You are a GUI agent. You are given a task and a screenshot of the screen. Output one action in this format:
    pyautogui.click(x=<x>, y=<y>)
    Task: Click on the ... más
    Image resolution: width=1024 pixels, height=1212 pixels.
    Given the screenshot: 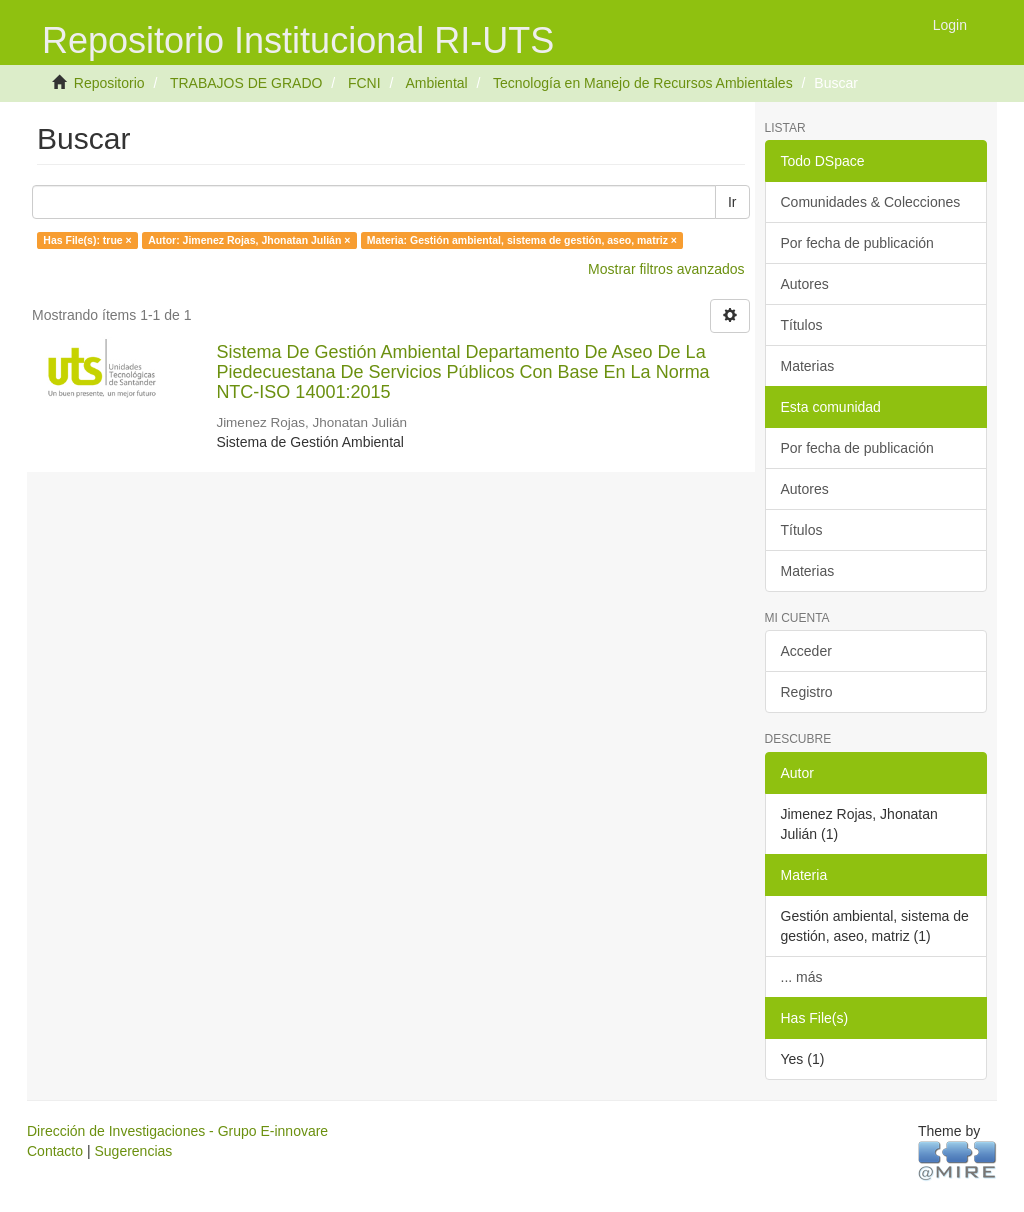 What is the action you would take?
    pyautogui.click(x=802, y=977)
    